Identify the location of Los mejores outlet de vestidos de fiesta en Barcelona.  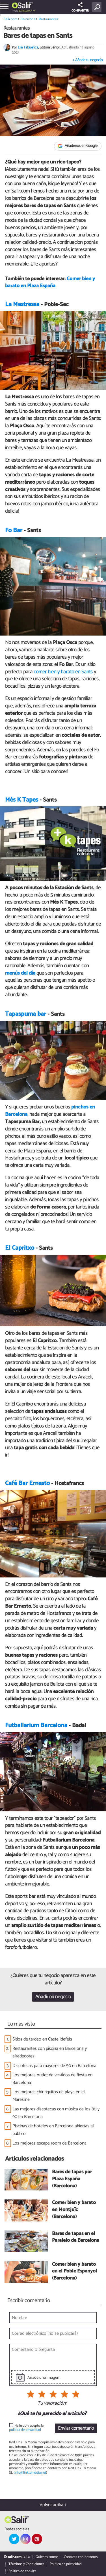
(52, 2078).